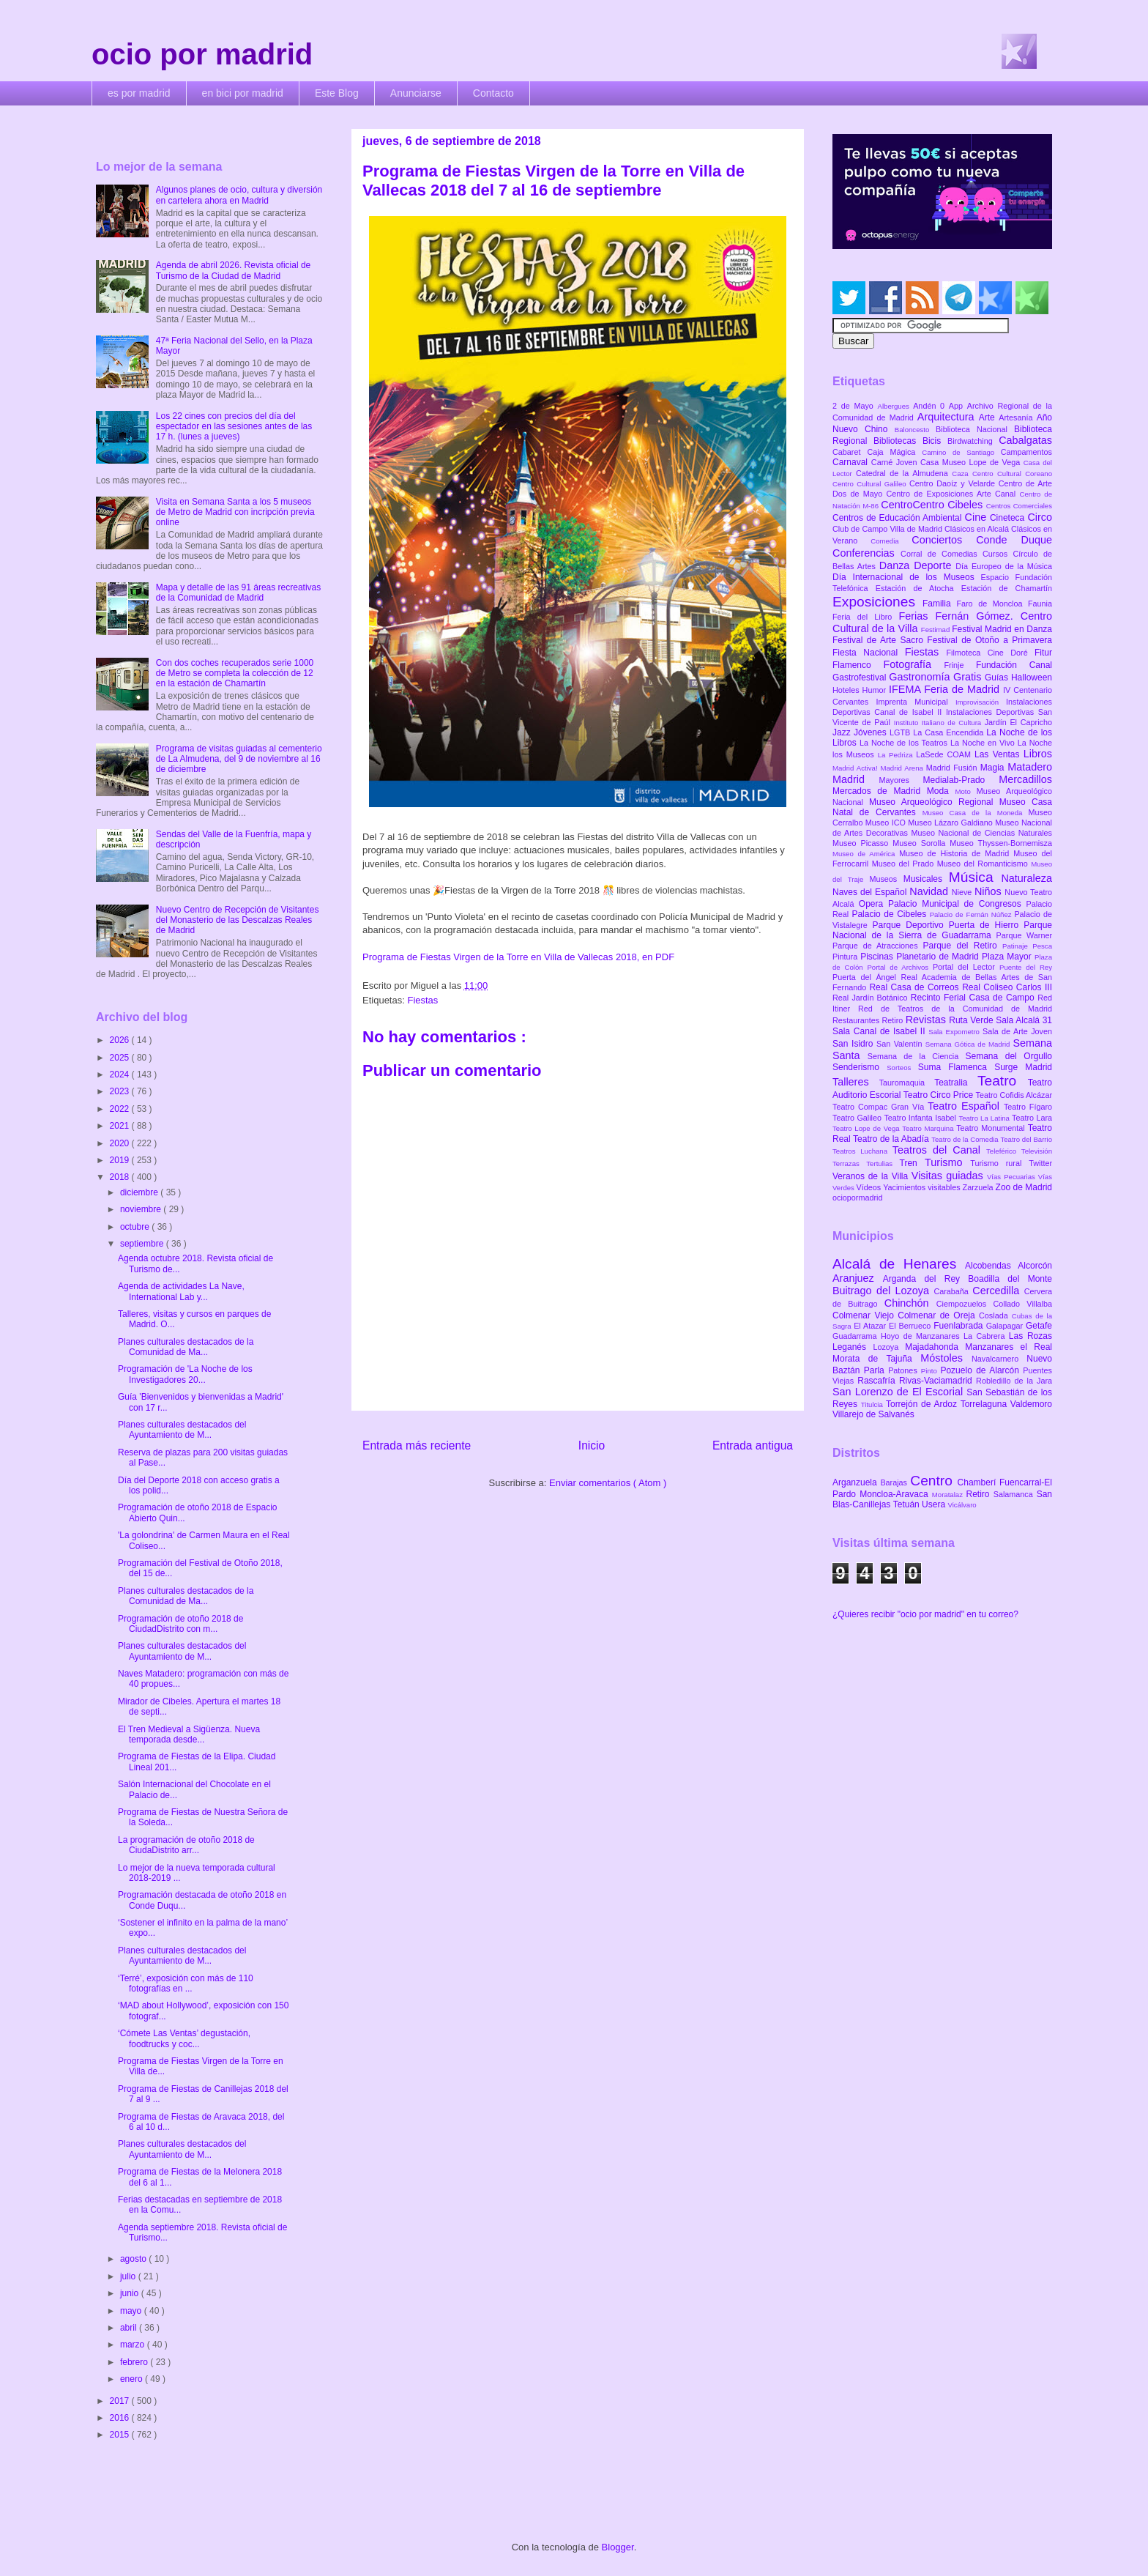 This screenshot has width=1148, height=2576. What do you see at coordinates (916, 616) in the screenshot?
I see `Ferias` at bounding box center [916, 616].